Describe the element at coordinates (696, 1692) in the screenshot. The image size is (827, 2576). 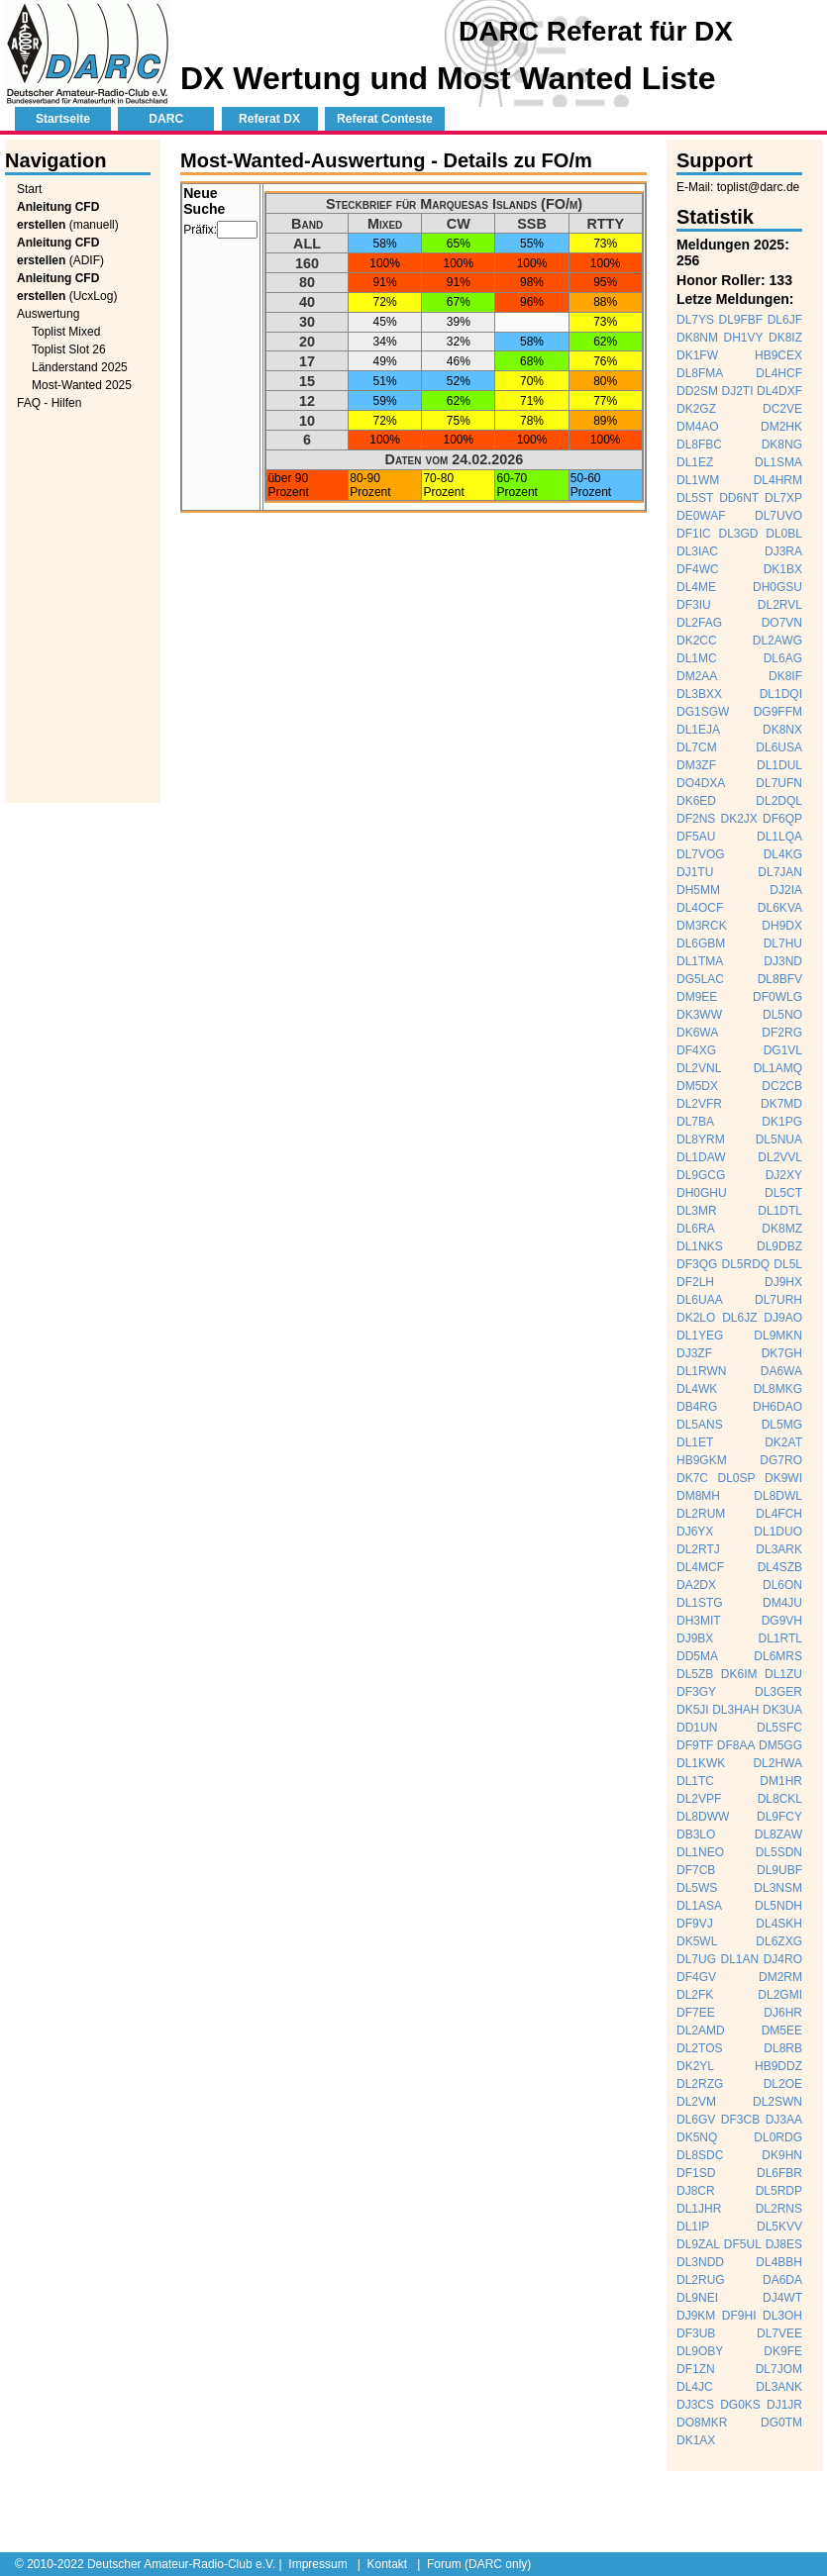
I see `DF3GY` at that location.